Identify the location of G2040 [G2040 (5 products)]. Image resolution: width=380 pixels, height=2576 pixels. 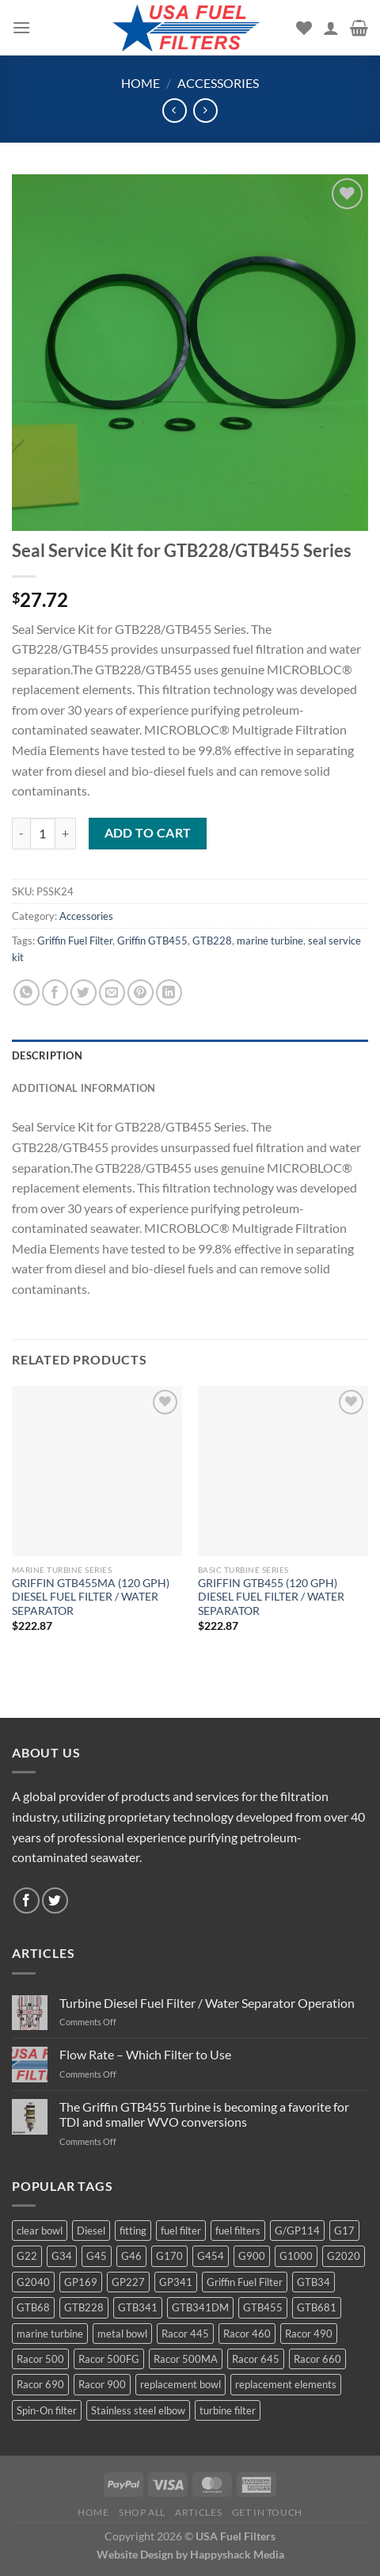
(33, 2282).